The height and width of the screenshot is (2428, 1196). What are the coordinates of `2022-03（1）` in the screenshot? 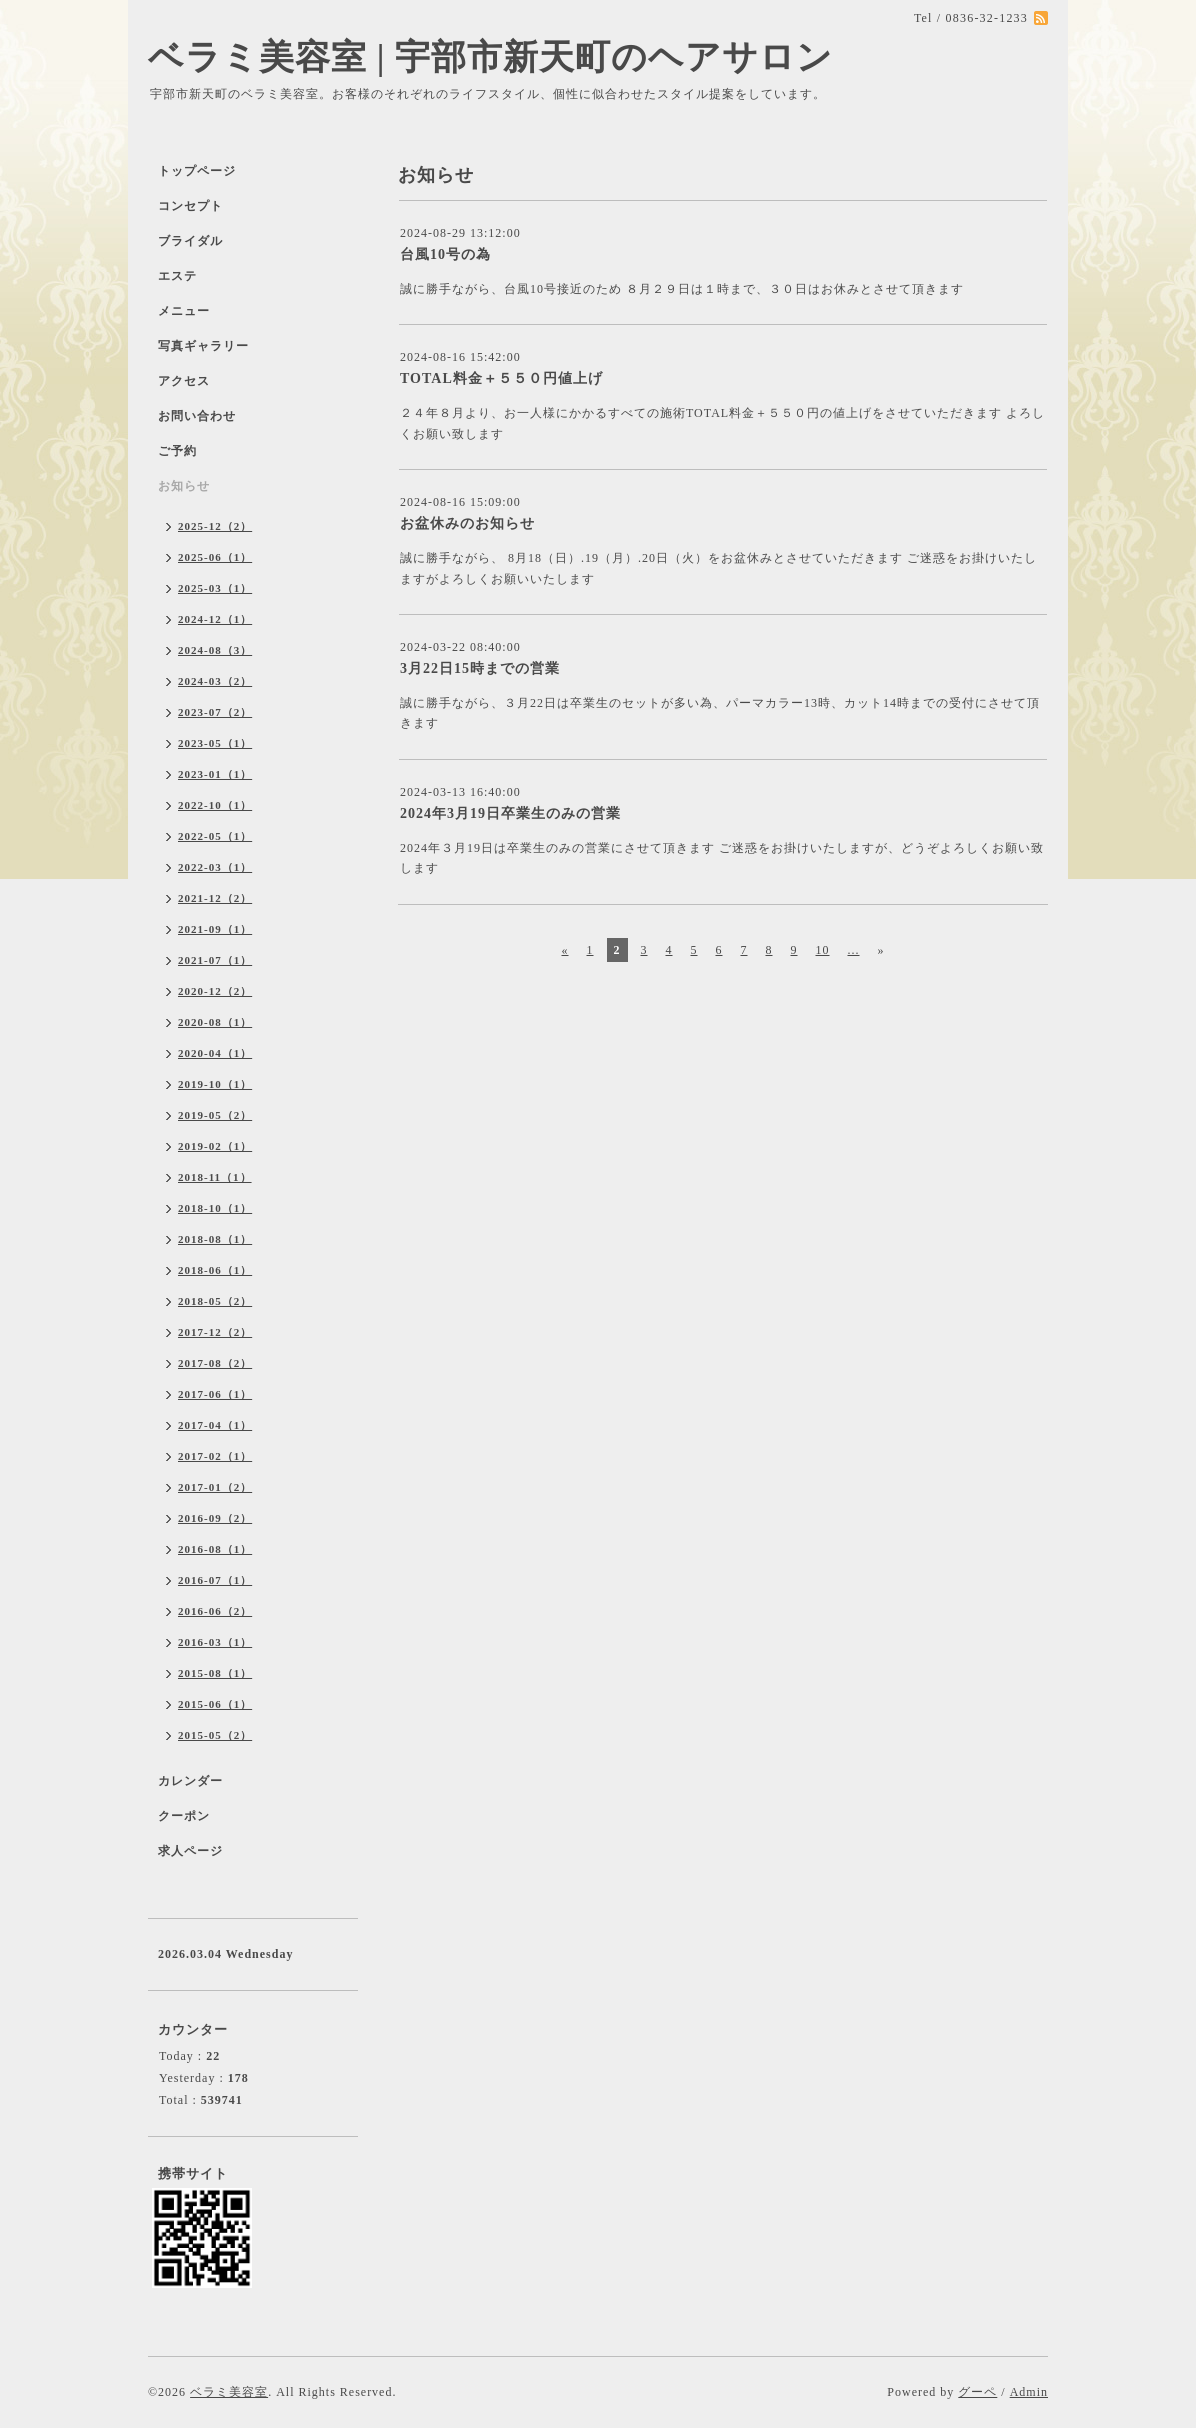 It's located at (215, 867).